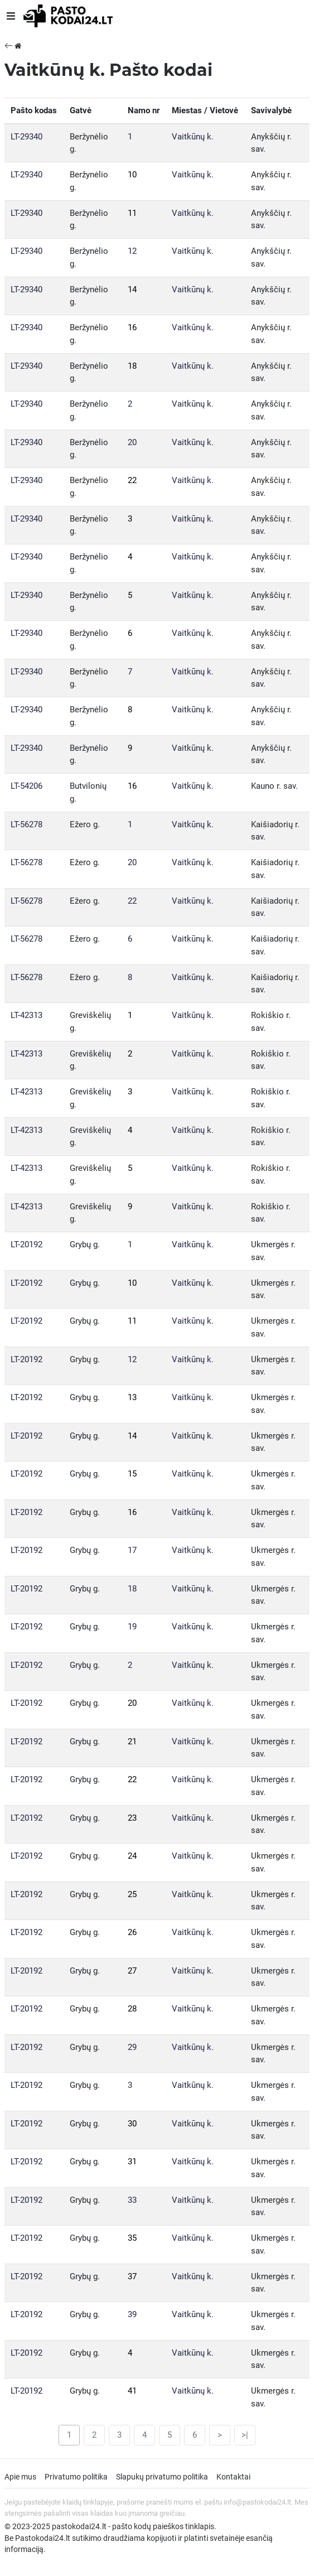 The height and width of the screenshot is (2576, 314). What do you see at coordinates (132, 480) in the screenshot?
I see `22` at bounding box center [132, 480].